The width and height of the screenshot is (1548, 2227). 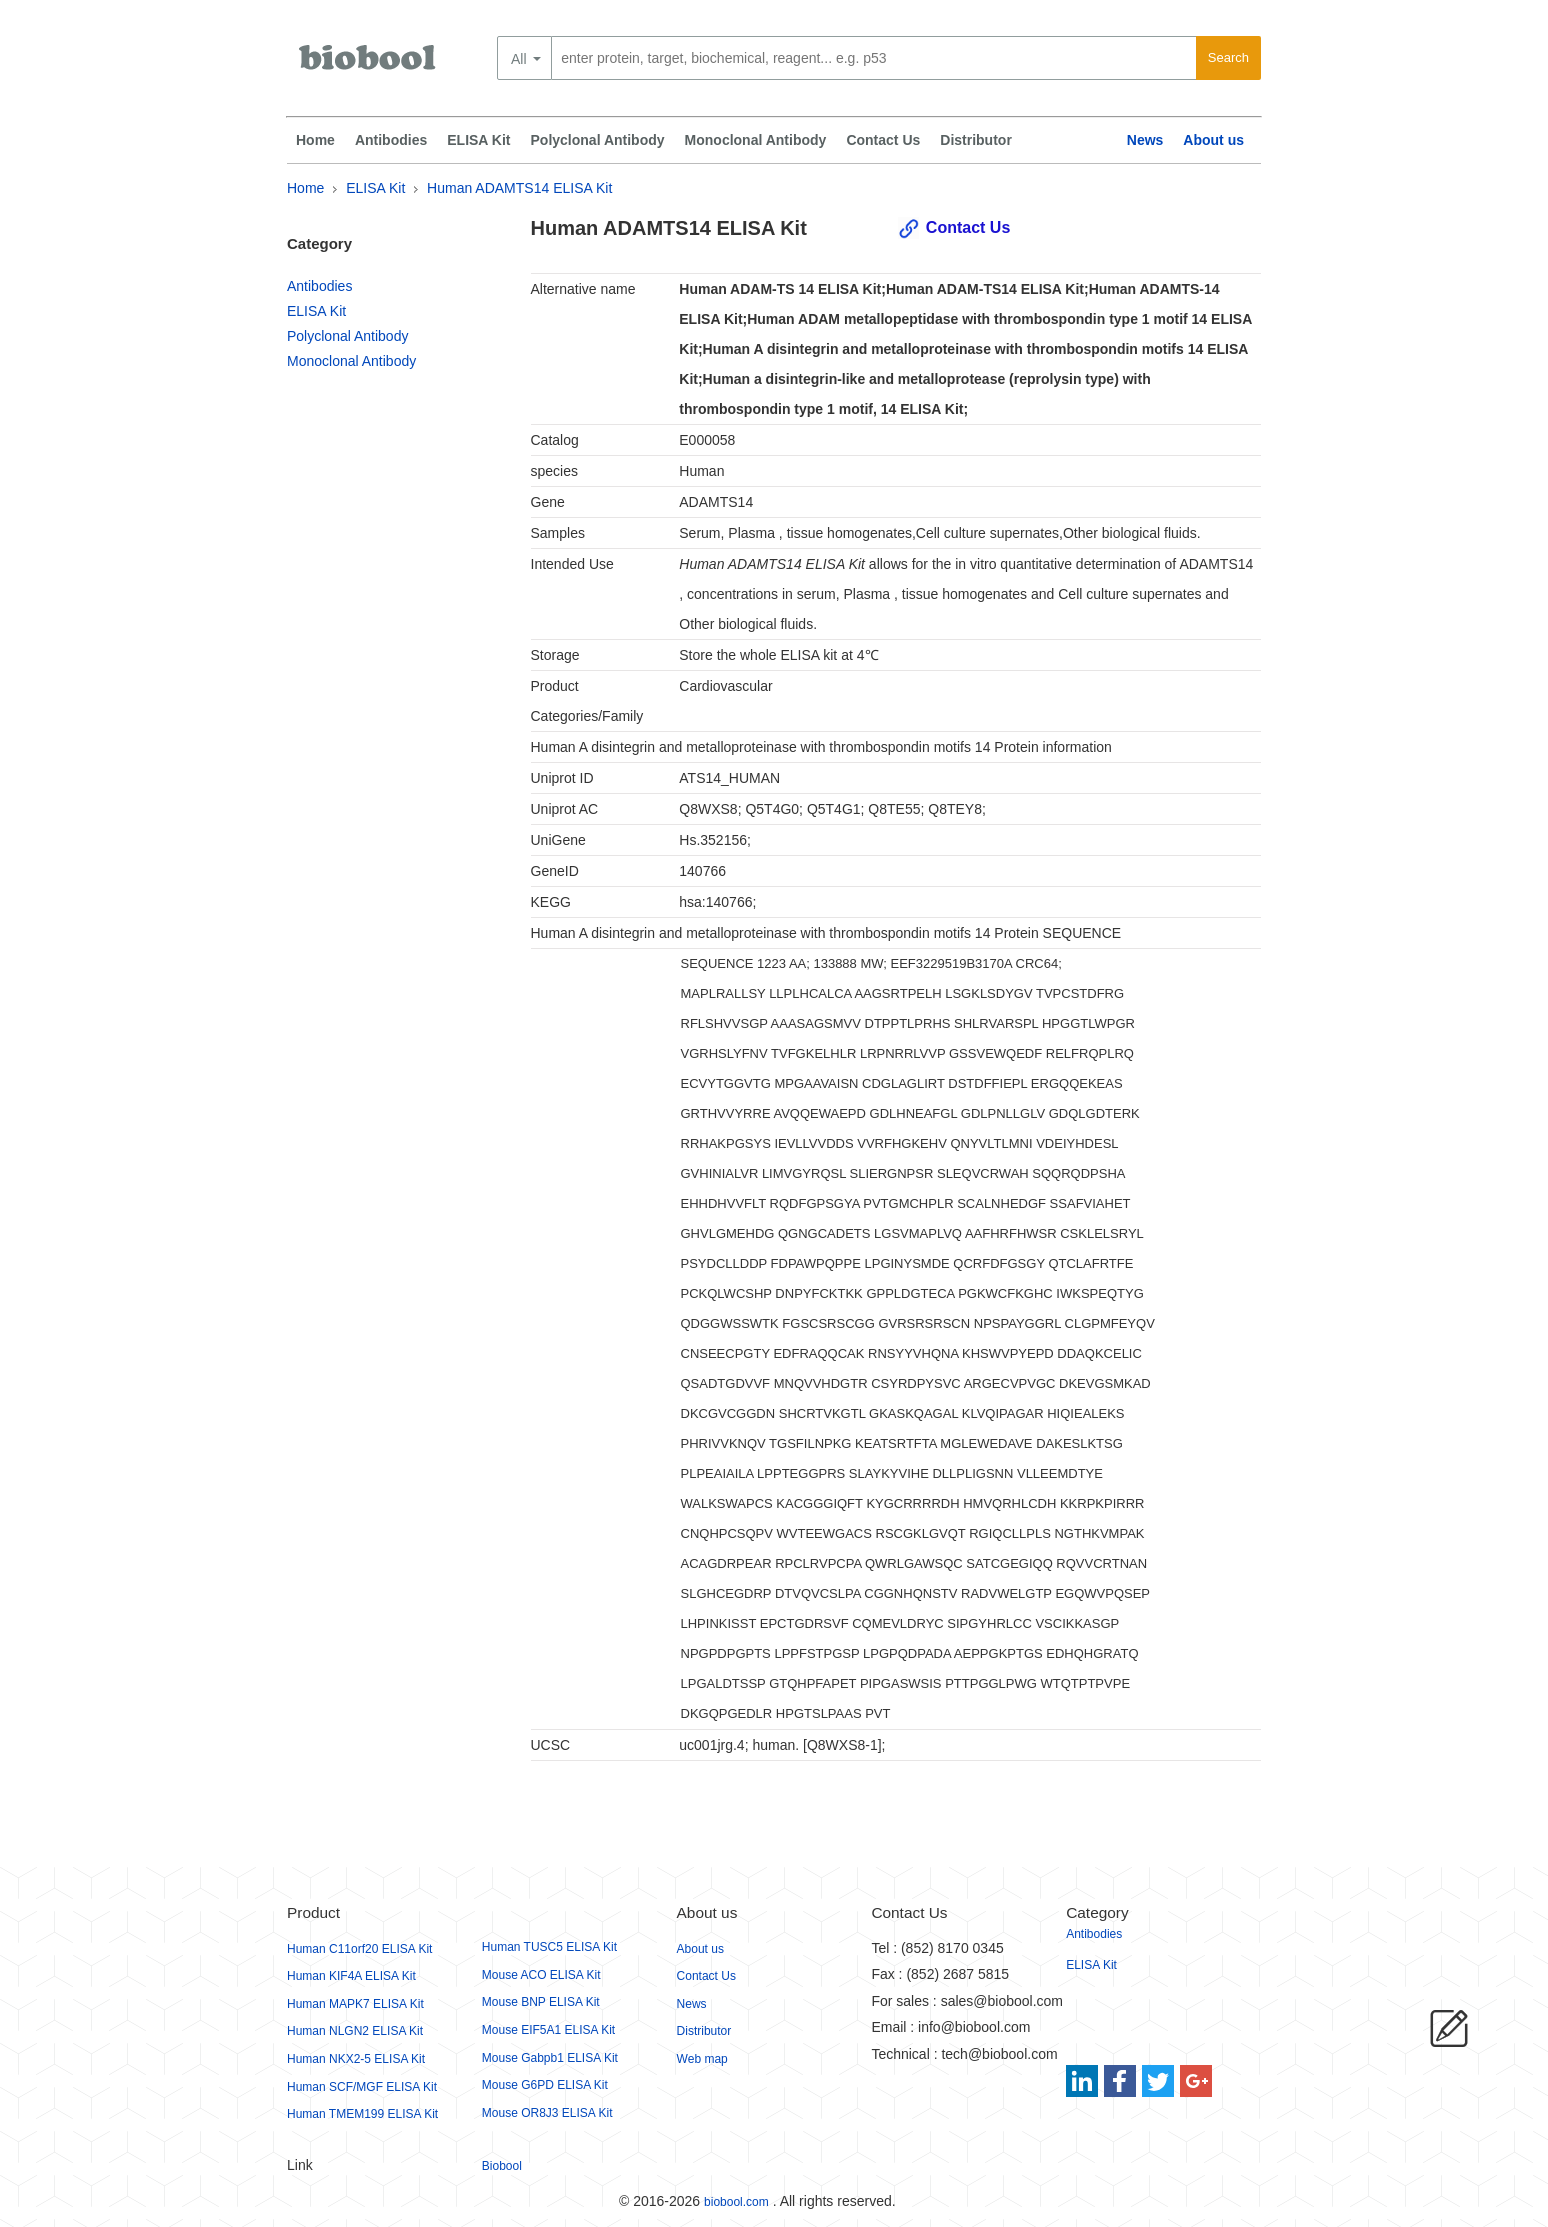 What do you see at coordinates (519, 188) in the screenshot?
I see `Human ADAMTS14 ELISA Kit` at bounding box center [519, 188].